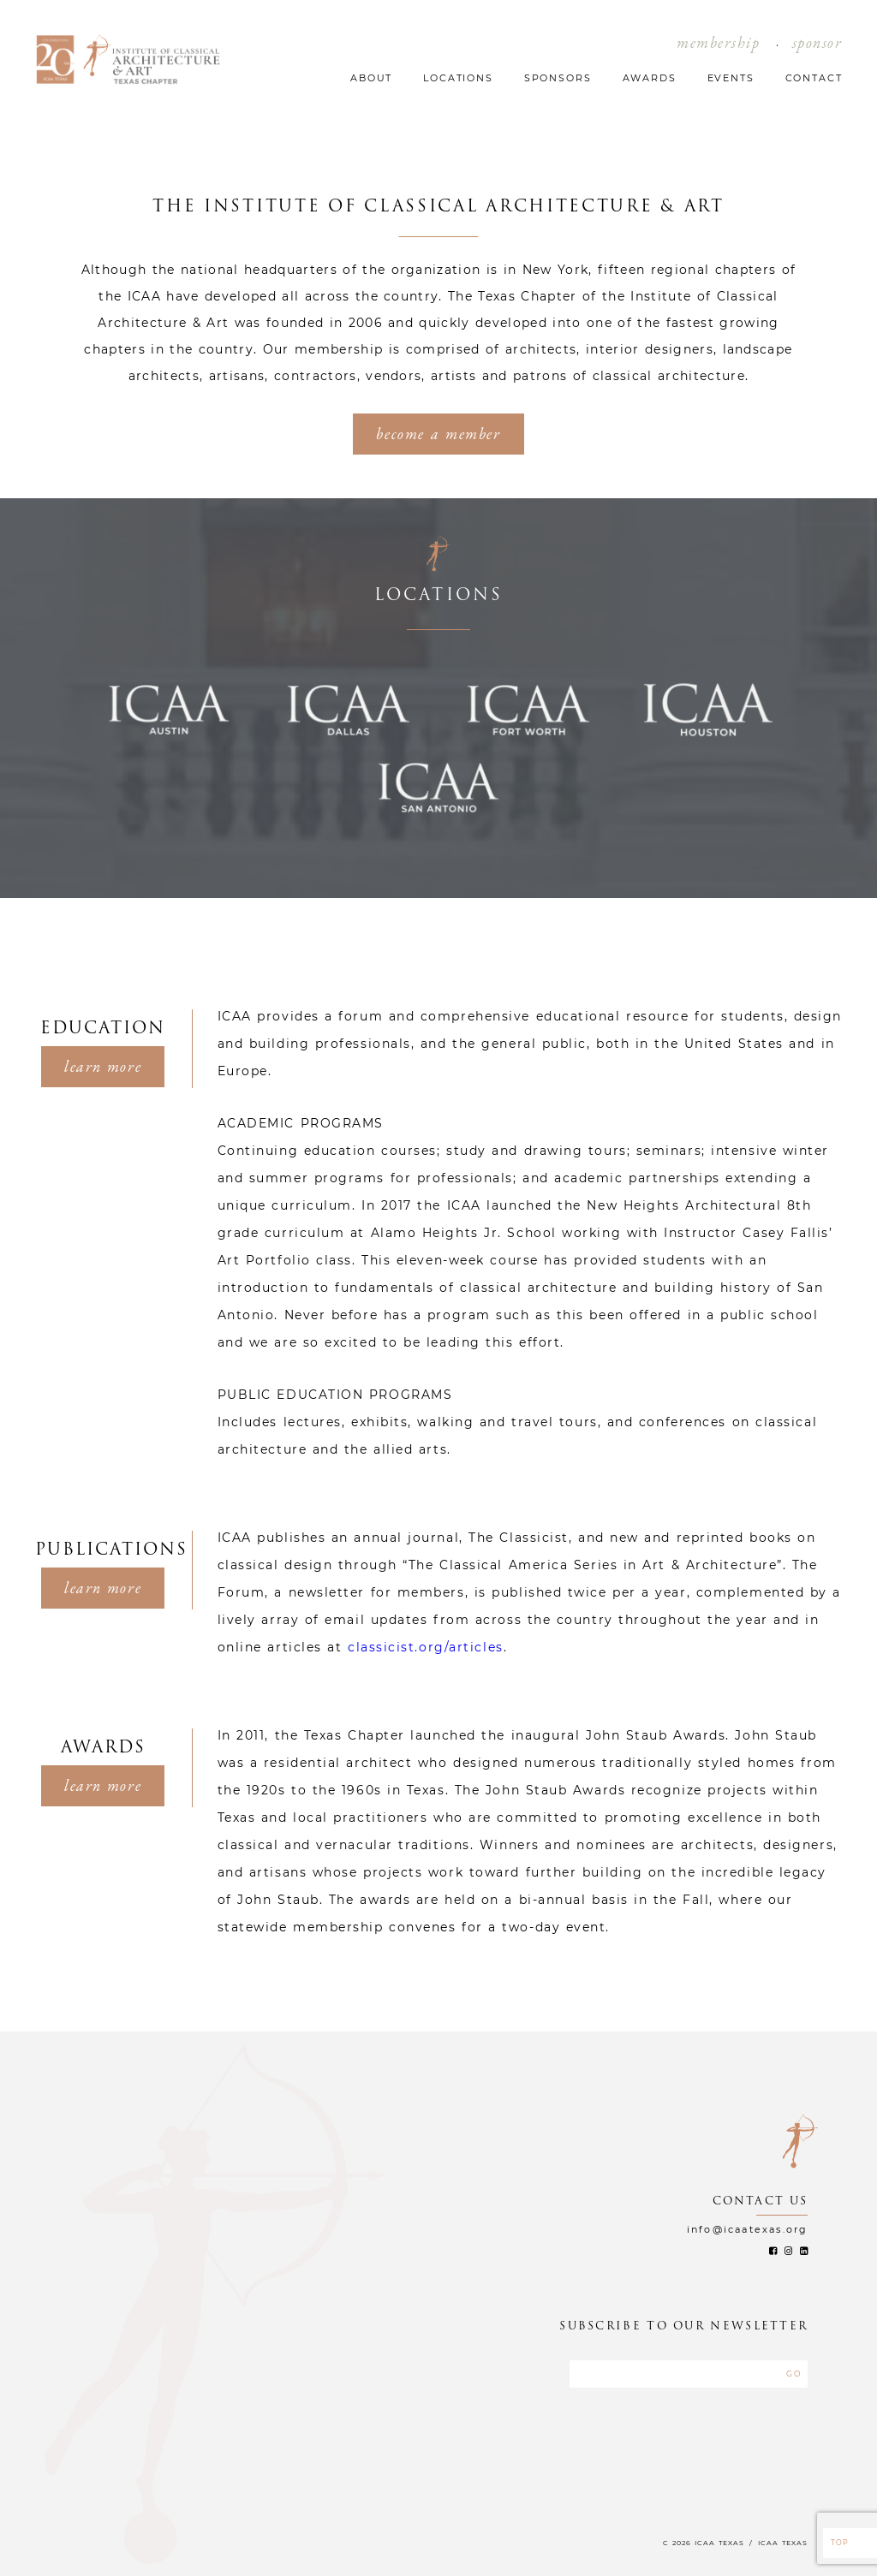 The image size is (877, 2576). What do you see at coordinates (438, 433) in the screenshot?
I see `become a member` at bounding box center [438, 433].